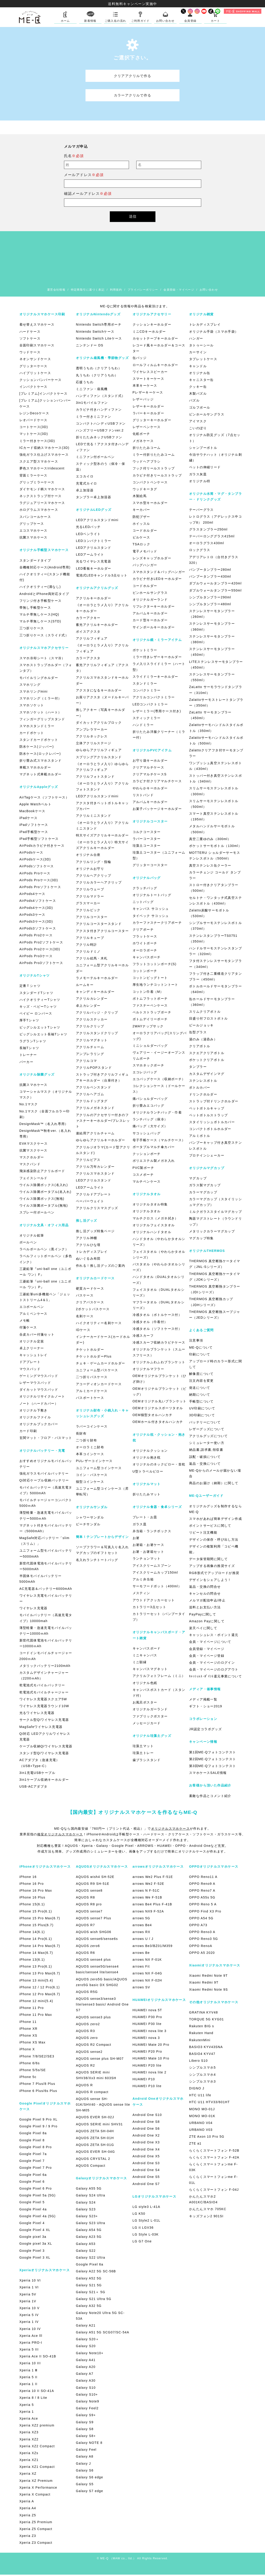 Image resolution: width=265 pixels, height=2576 pixels. Describe the element at coordinates (44, 1295) in the screenshot. I see `三菱鉛筆uni多機能ペン「ジェットストリーム4＆1」` at that location.